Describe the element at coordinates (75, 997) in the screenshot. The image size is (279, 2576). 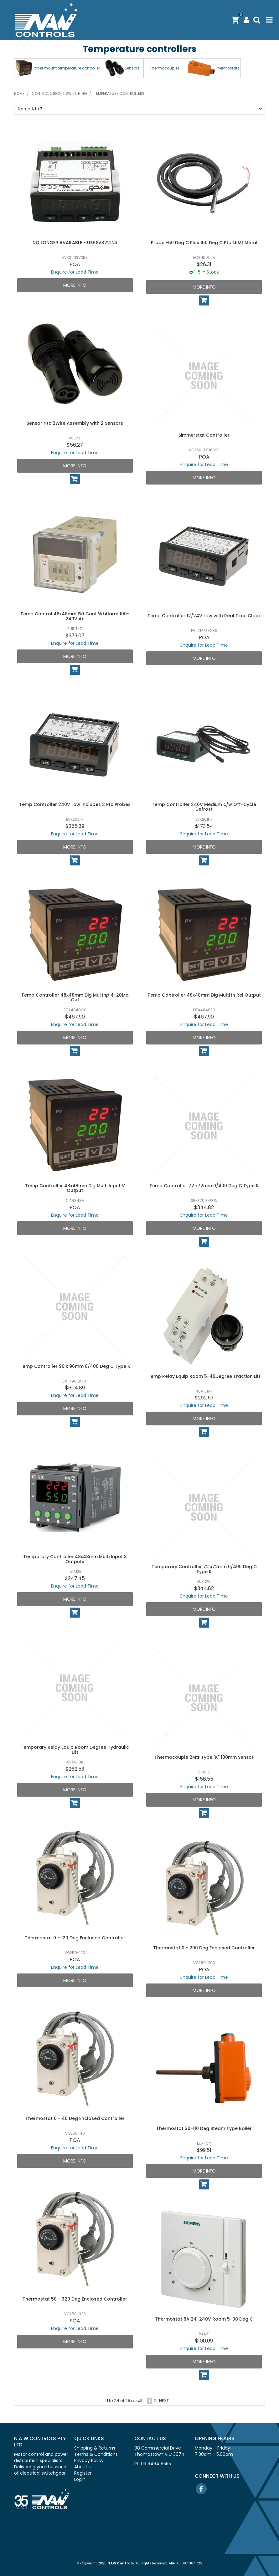
I see `Temp Controller 48x48mm Dig Mul Inp 4-20Ma Out` at that location.